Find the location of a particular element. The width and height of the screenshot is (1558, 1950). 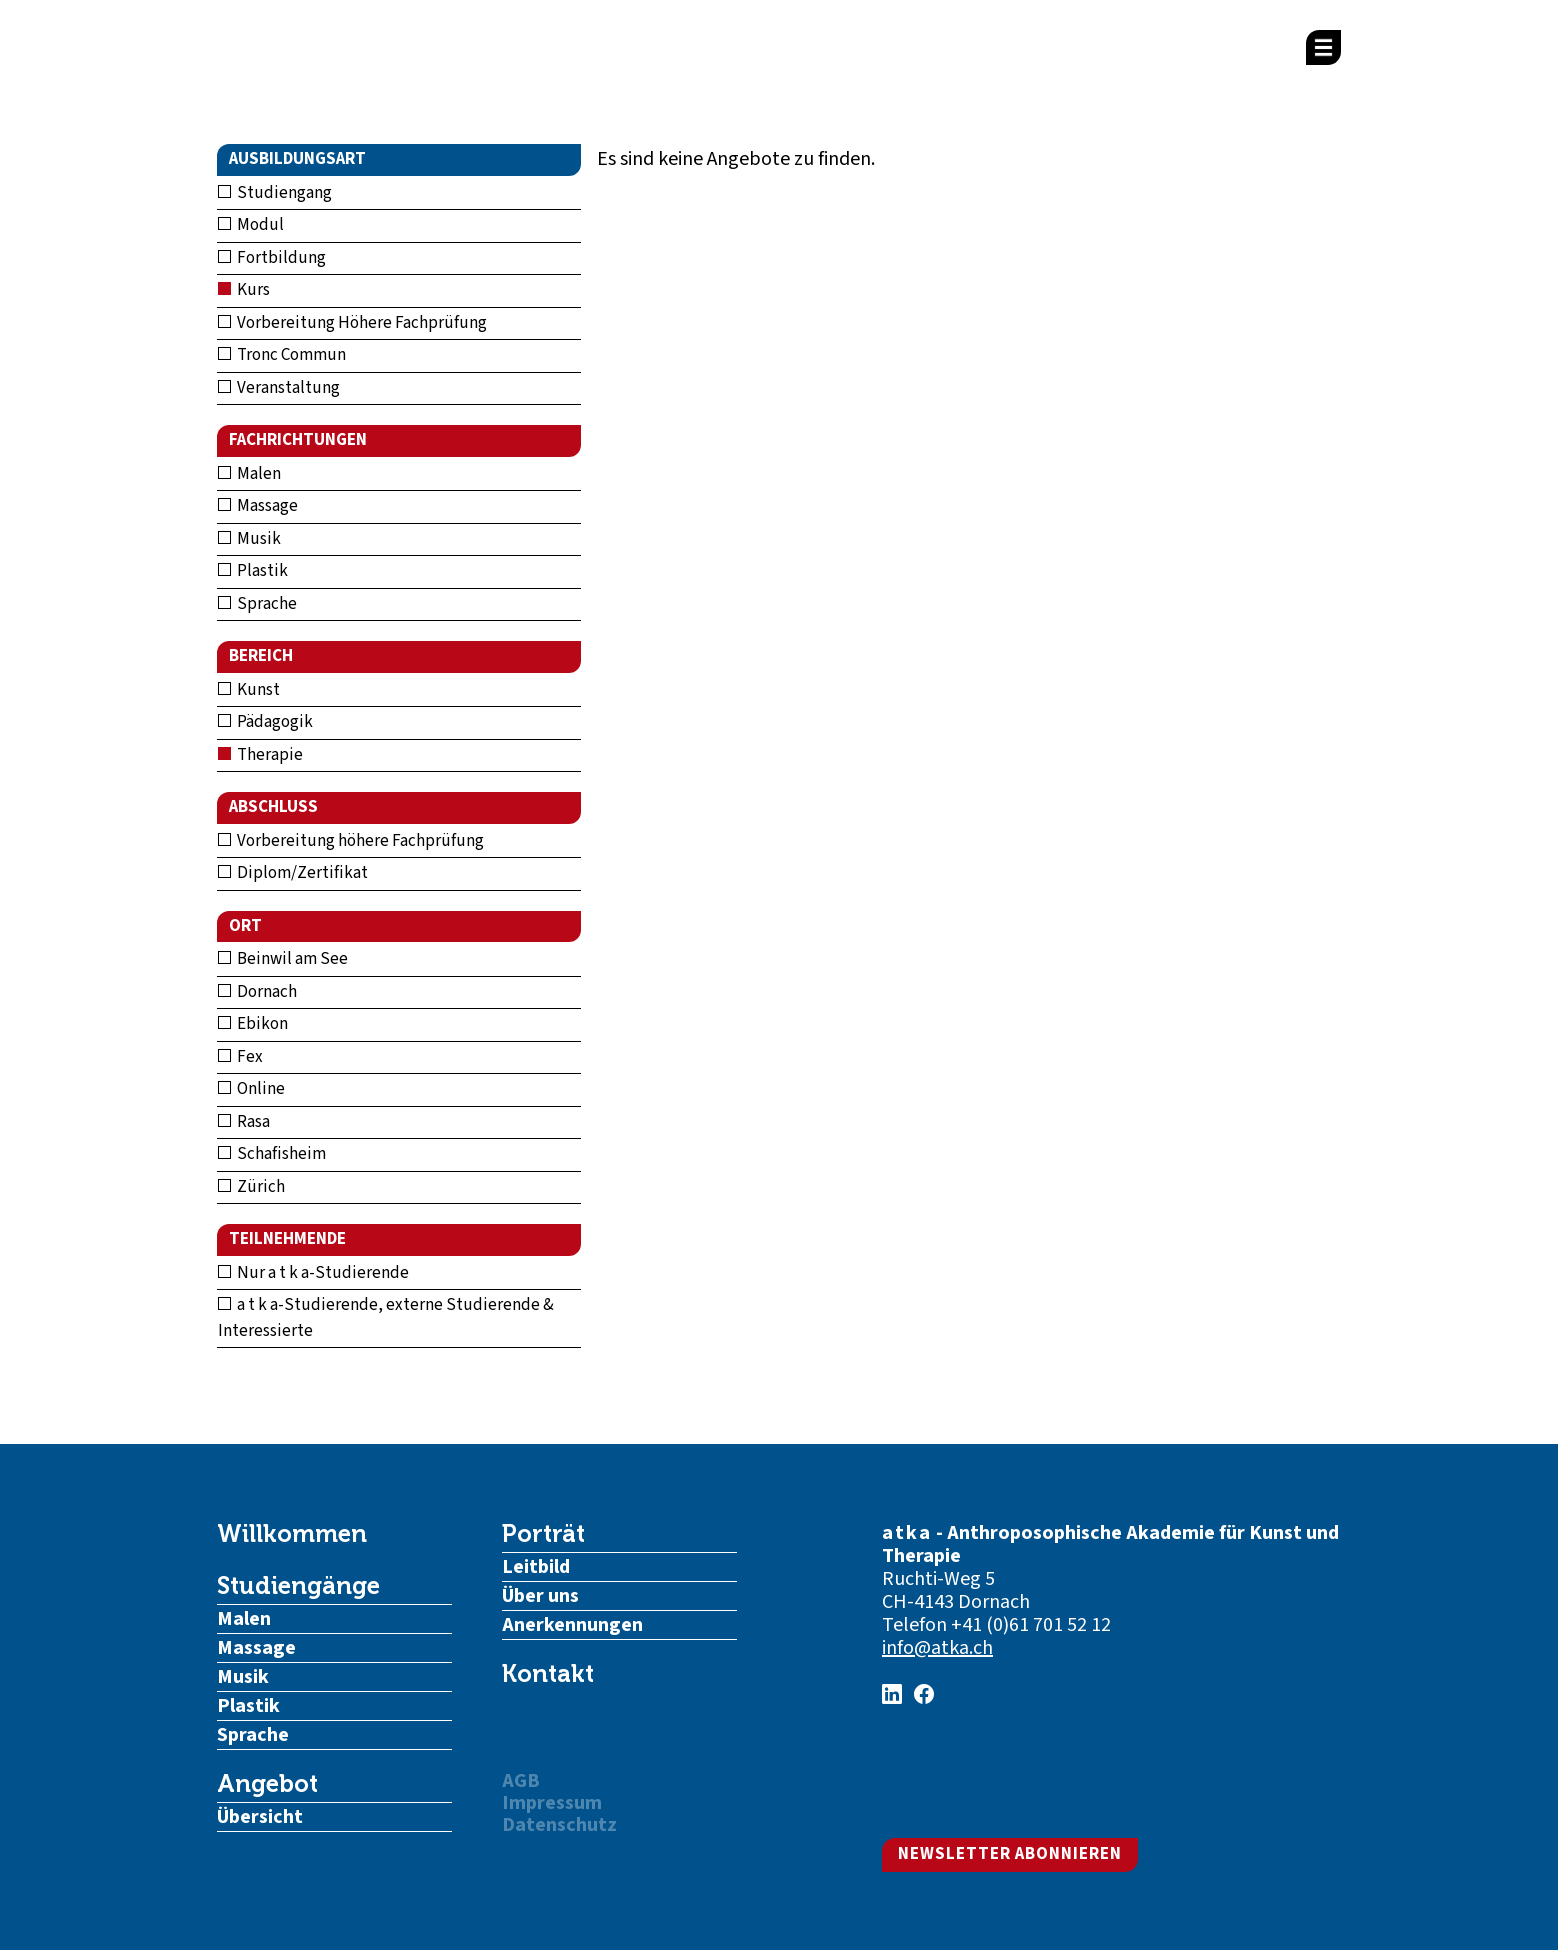

Malen is located at coordinates (249, 474).